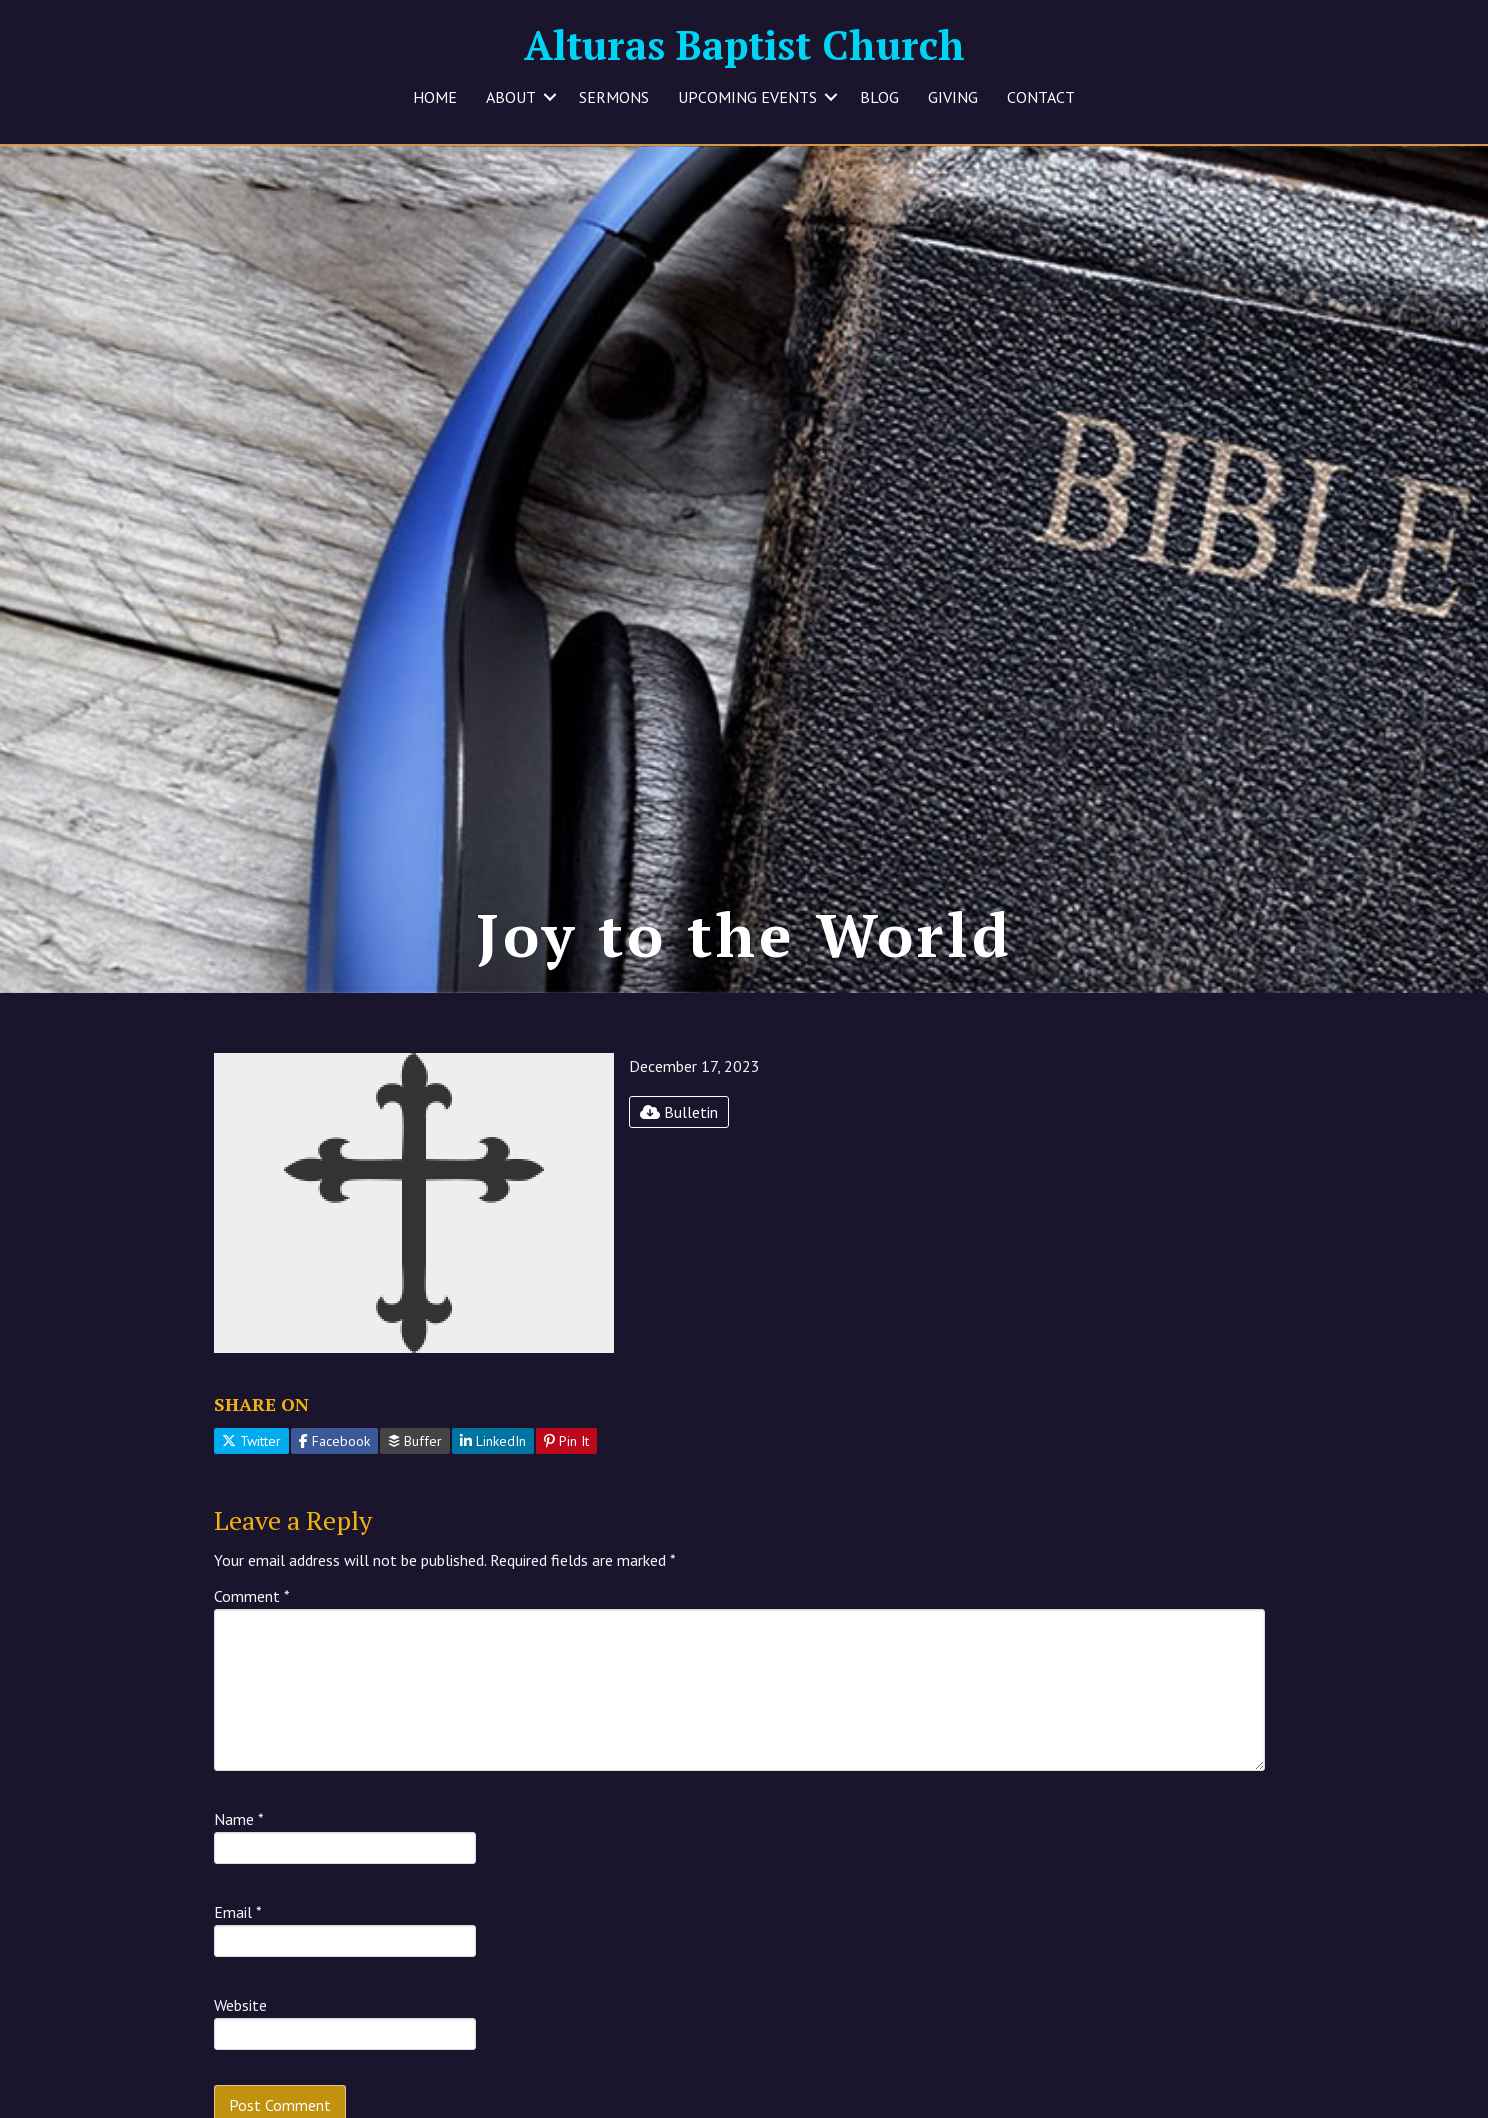 This screenshot has width=1488, height=2118. I want to click on Comment, so click(252, 1596).